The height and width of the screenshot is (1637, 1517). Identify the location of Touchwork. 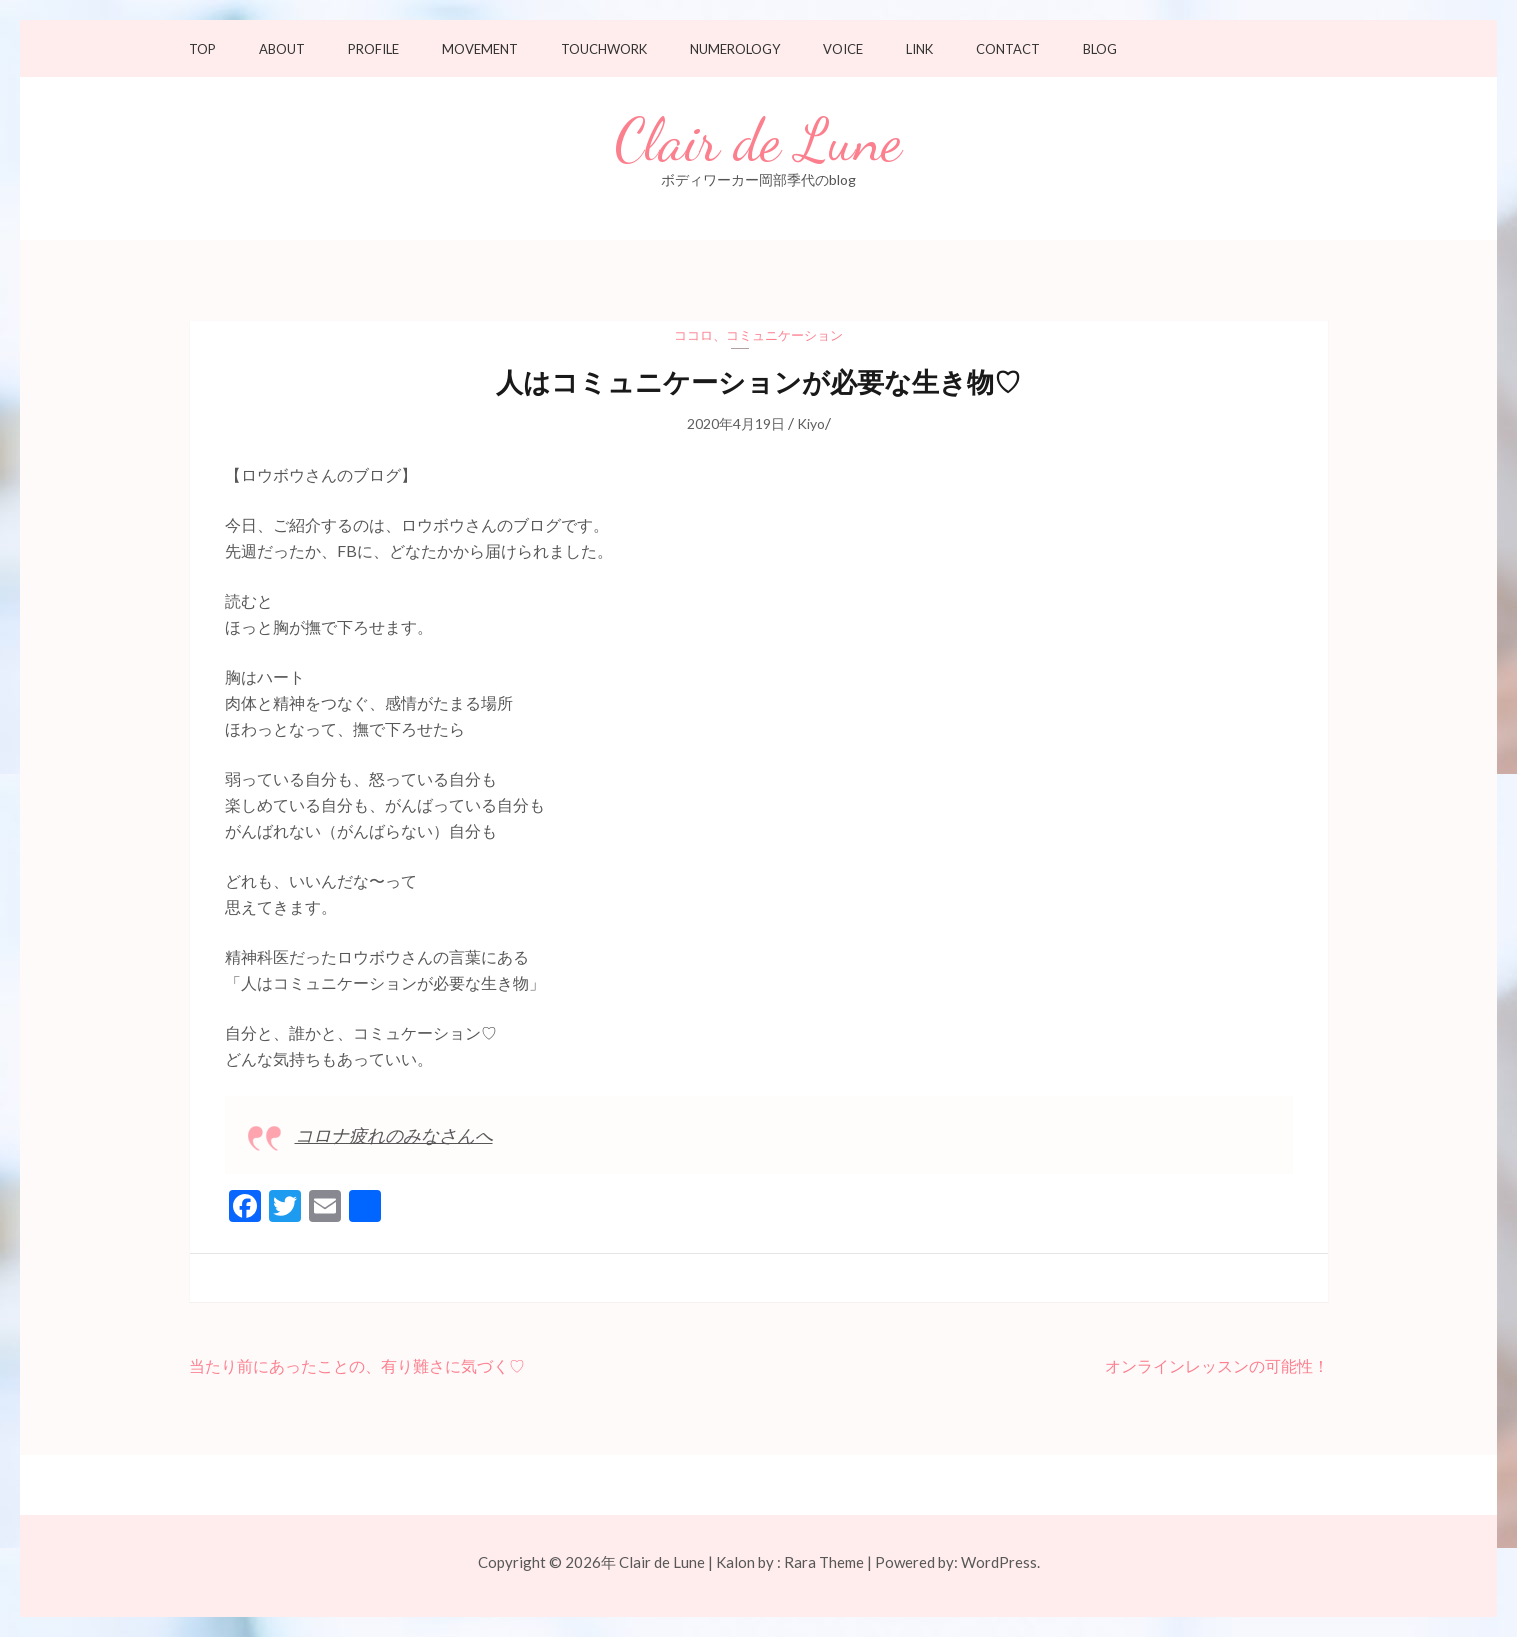
(604, 49).